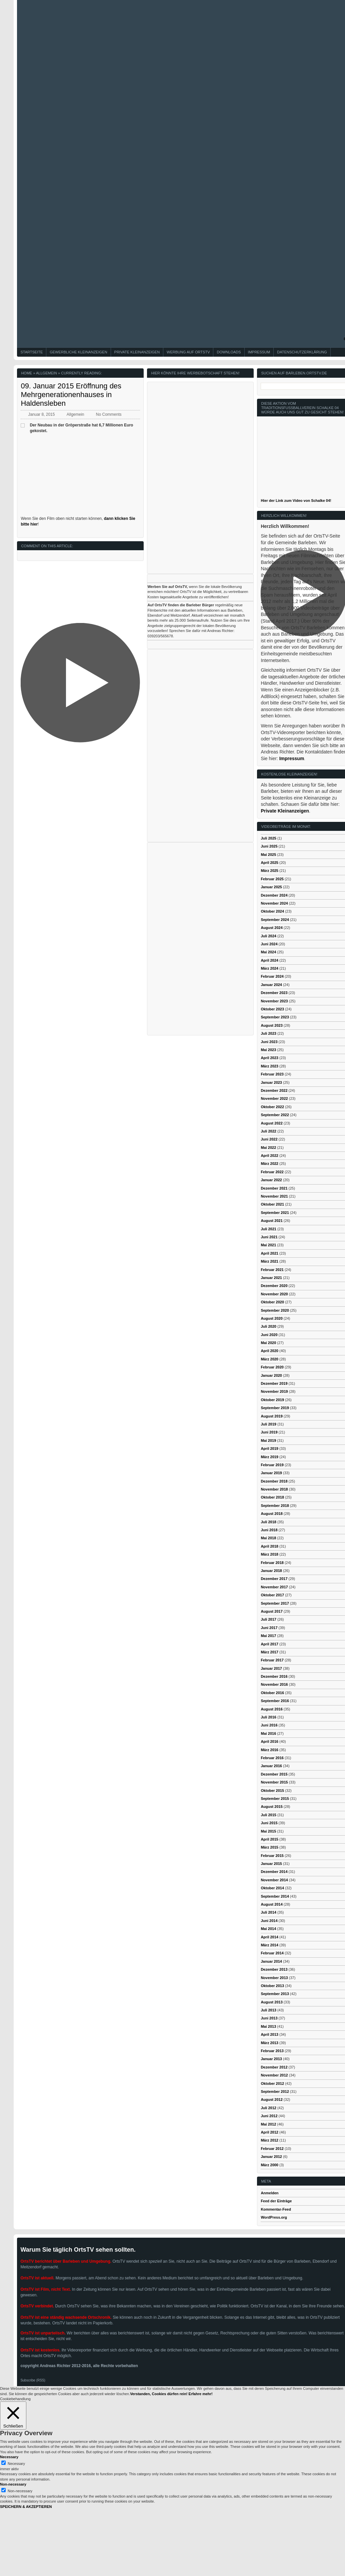 This screenshot has width=345, height=2576. What do you see at coordinates (269, 1359) in the screenshot?
I see `März 2020` at bounding box center [269, 1359].